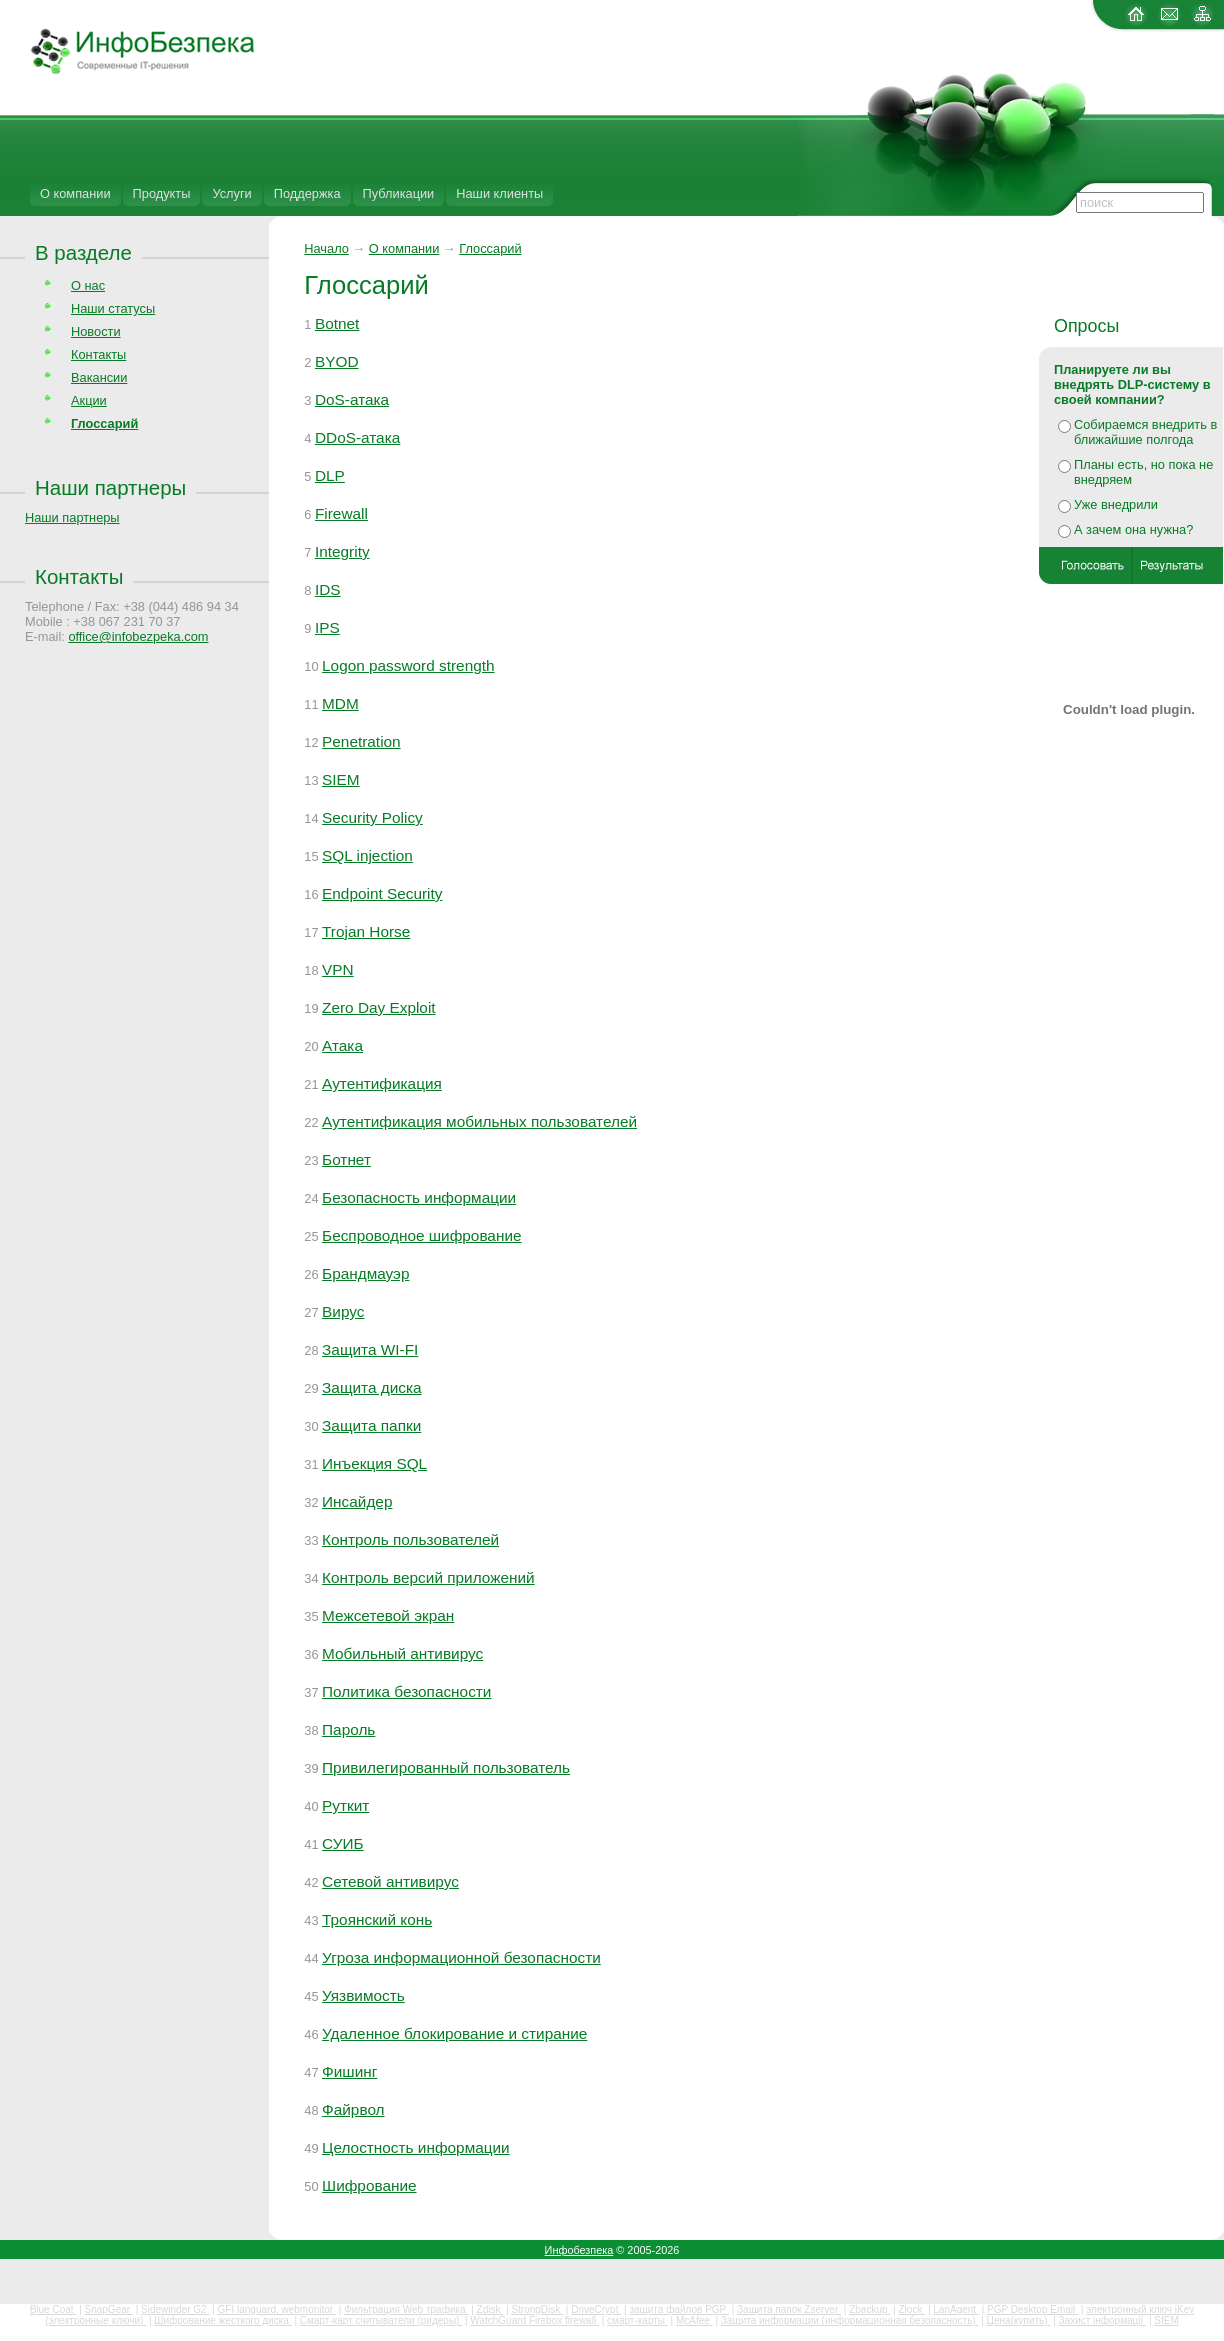 Image resolution: width=1224 pixels, height=2341 pixels. What do you see at coordinates (75, 193) in the screenshot?
I see `О компании` at bounding box center [75, 193].